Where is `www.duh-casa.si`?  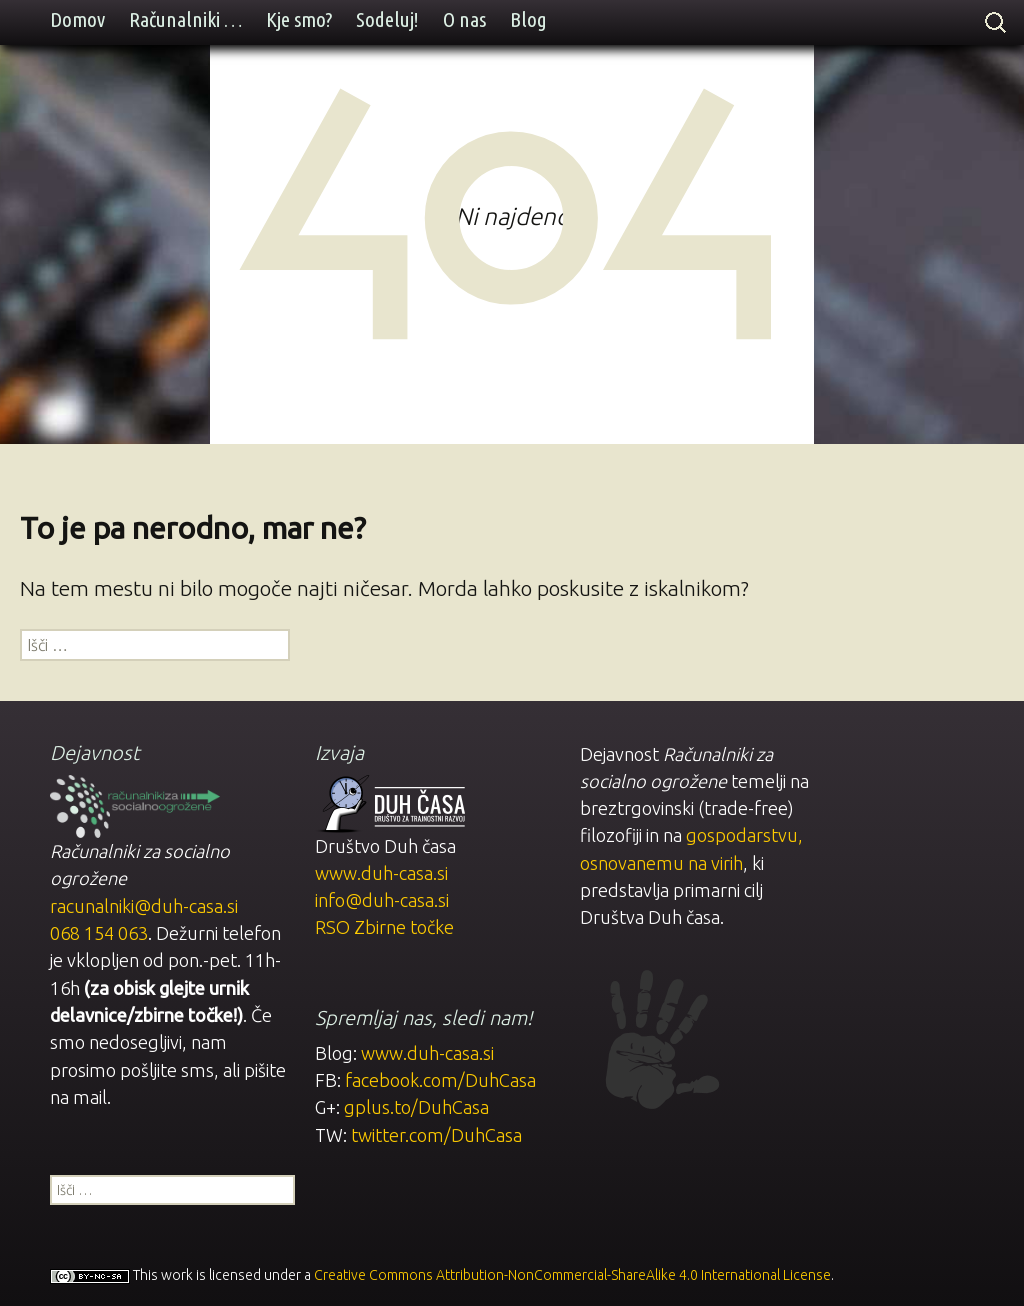 www.duh-casa.si is located at coordinates (381, 873).